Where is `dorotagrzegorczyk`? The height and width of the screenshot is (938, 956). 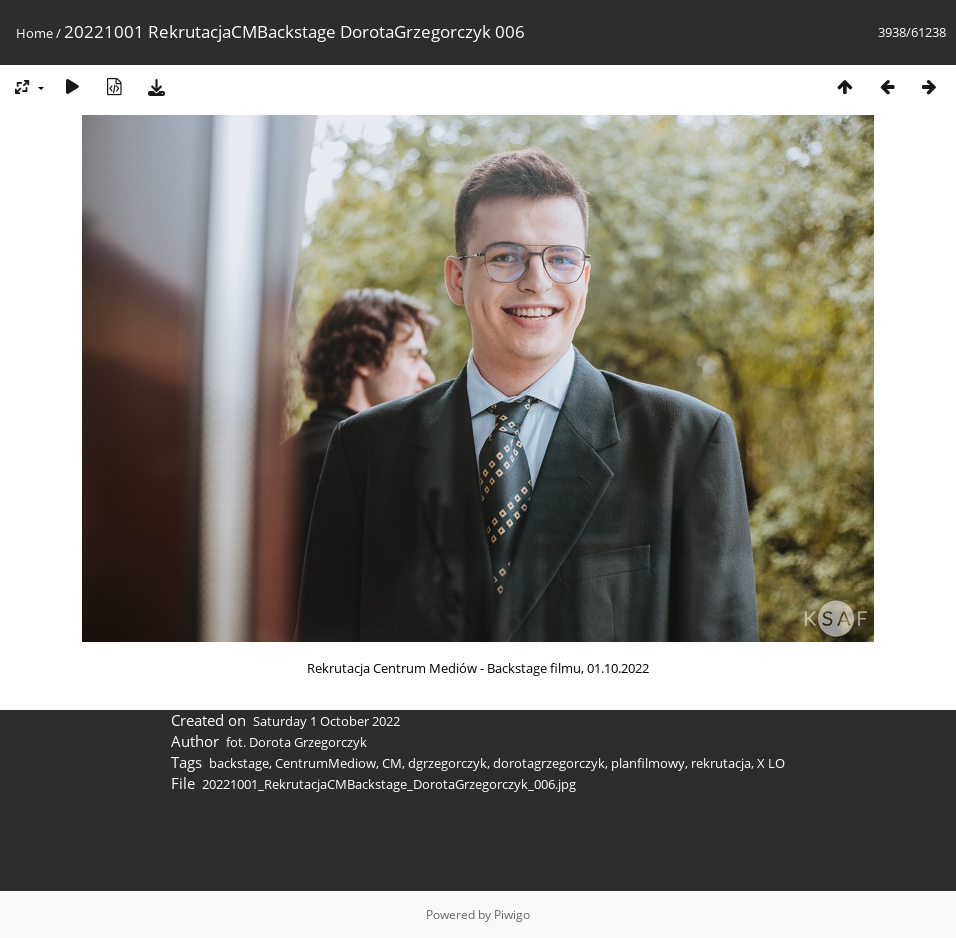 dorotagrzegorczyk is located at coordinates (549, 763).